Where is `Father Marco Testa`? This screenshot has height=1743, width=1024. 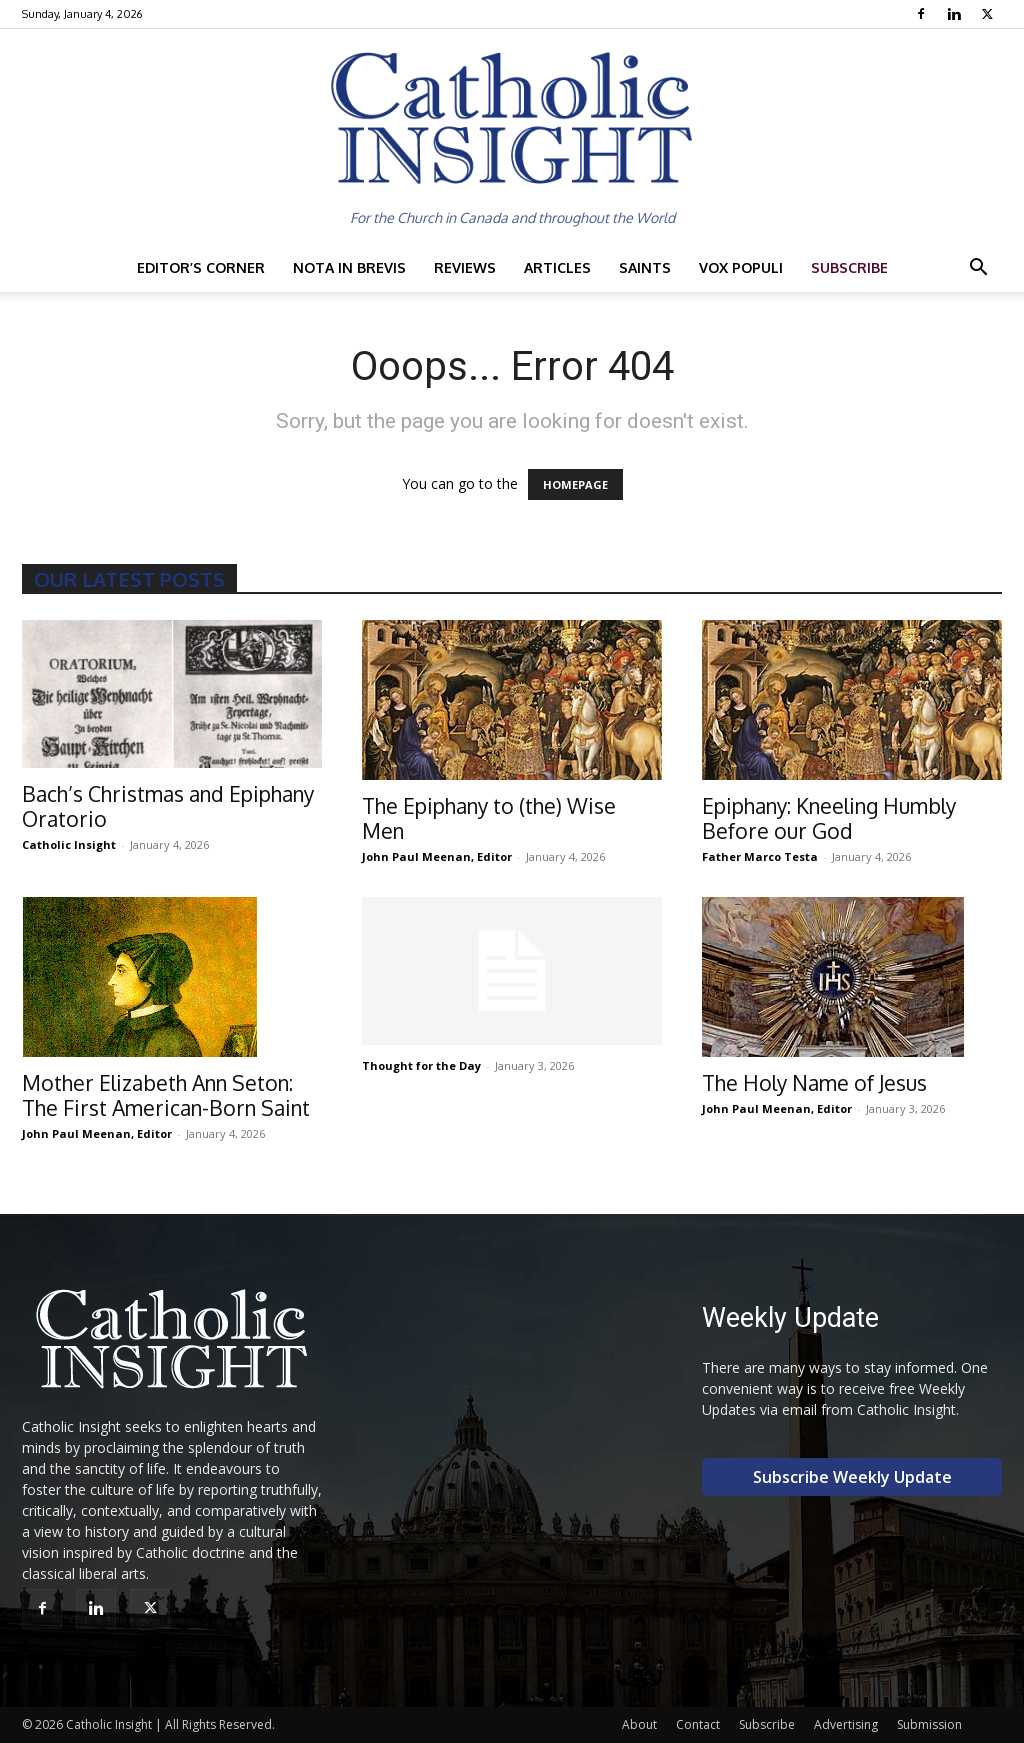 Father Marco Testa is located at coordinates (760, 856).